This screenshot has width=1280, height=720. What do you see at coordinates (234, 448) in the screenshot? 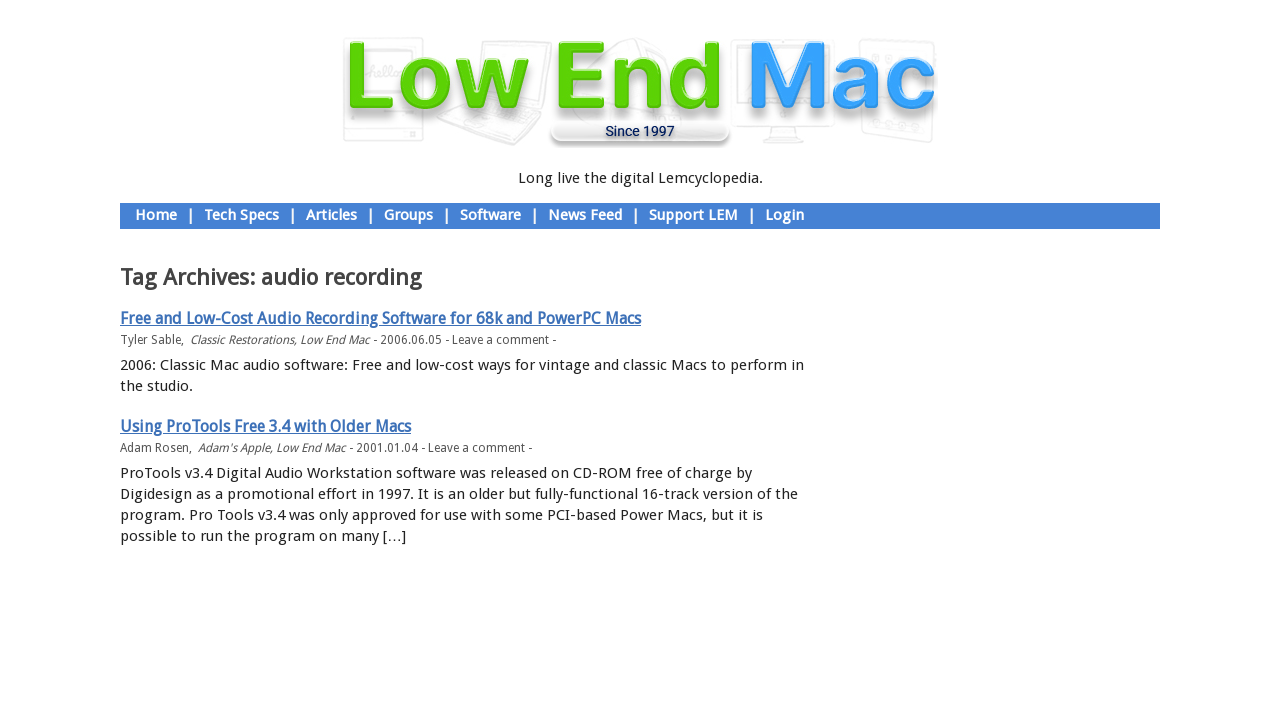
I see `Adam's Apple` at bounding box center [234, 448].